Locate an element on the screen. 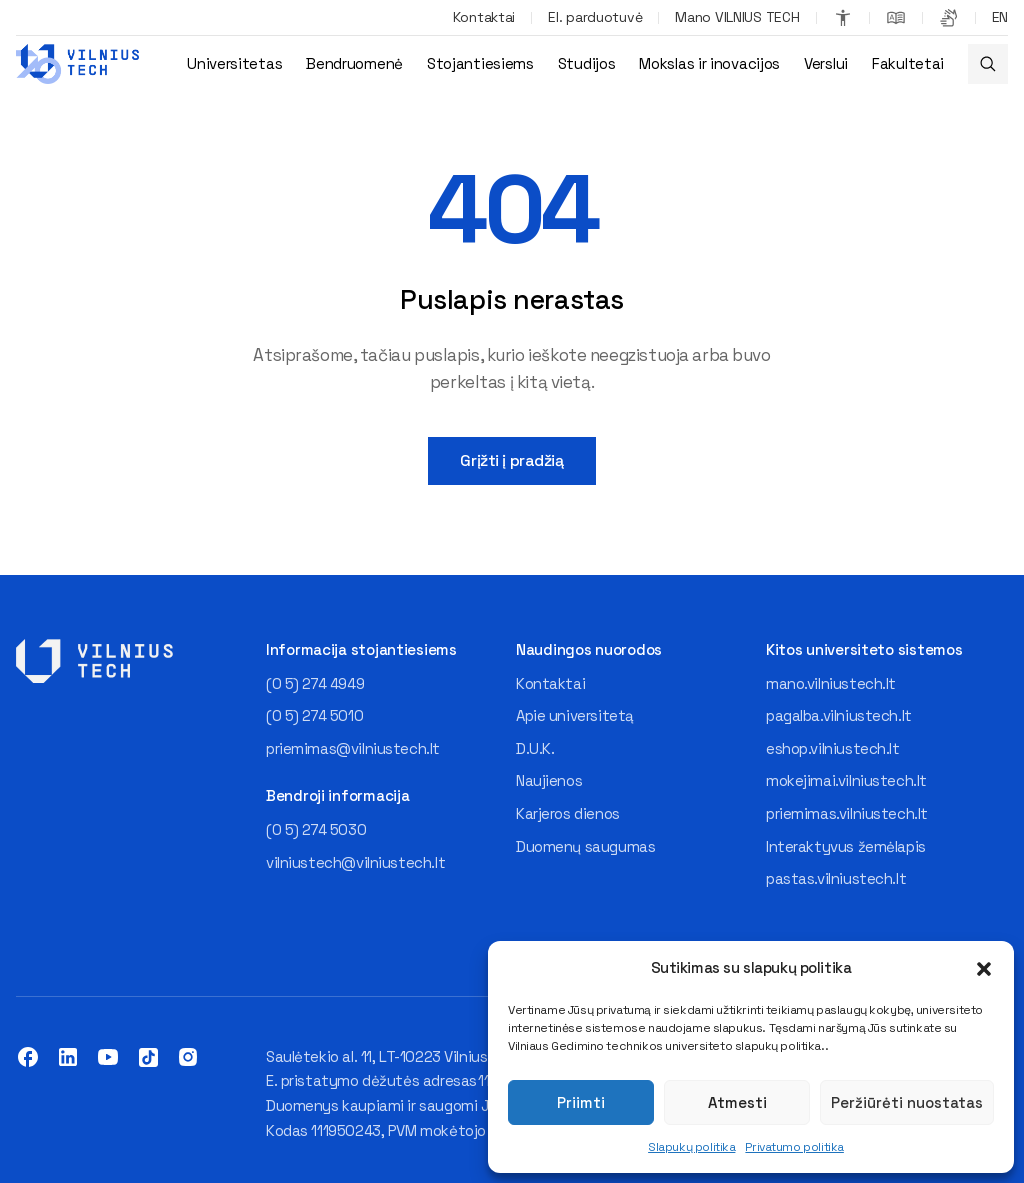  eshop.vilniustech.lt is located at coordinates (833, 748).